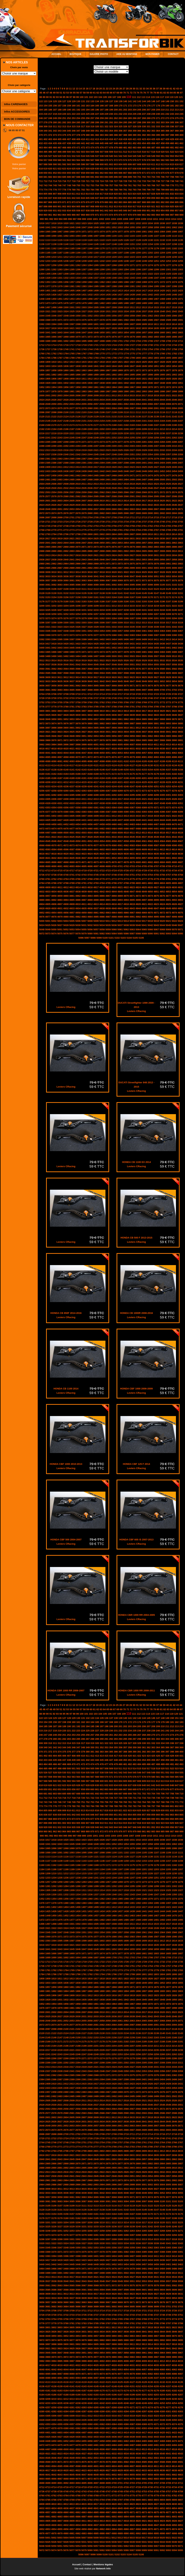  Describe the element at coordinates (84, 223) in the screenshot. I see `1023` at that location.